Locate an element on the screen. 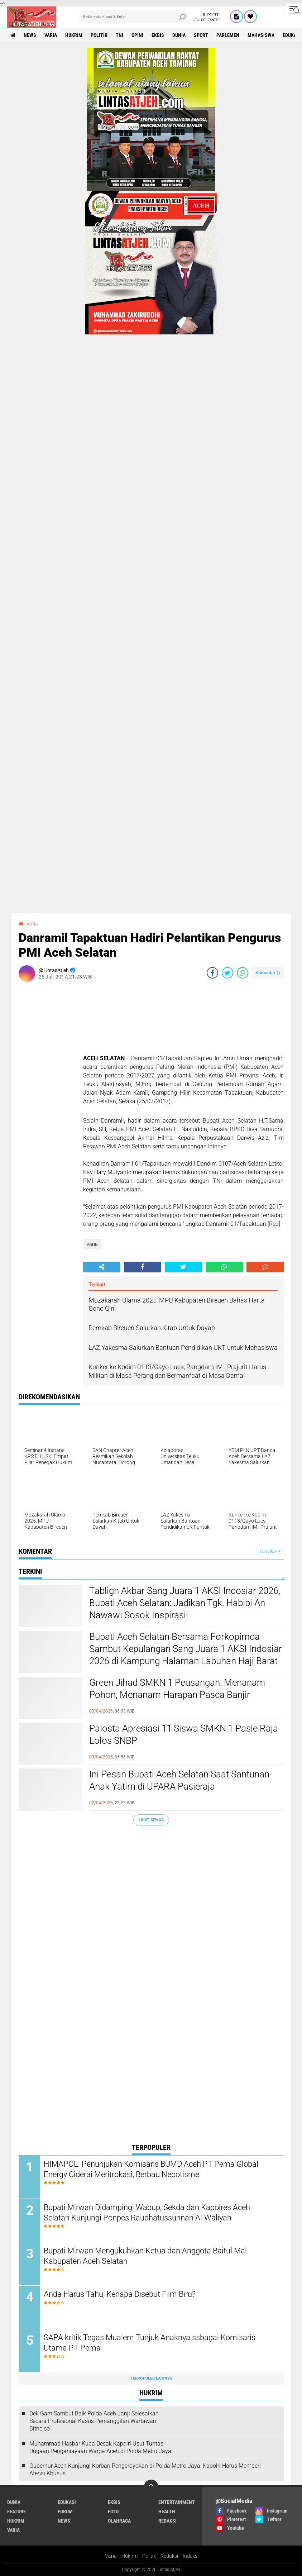 The width and height of the screenshot is (302, 2576). Bupati Mirwan Didampingi Wabup, Sekda dan Kapolres Aceh Selatan Kunjungi Ponpes Raudhatussunnah Al-Waliyah is located at coordinates (147, 2212).